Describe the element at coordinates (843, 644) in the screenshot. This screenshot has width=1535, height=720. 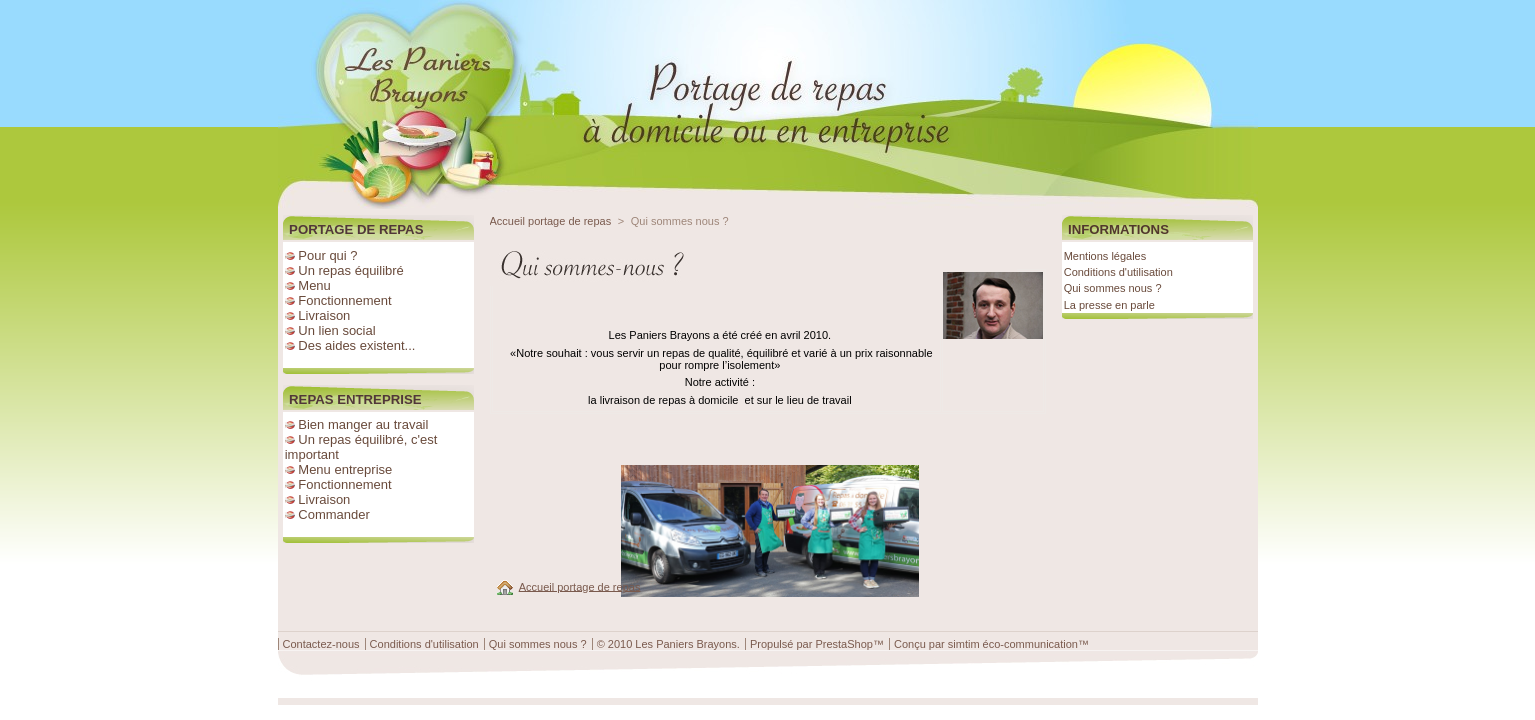
I see `PrestaShop` at that location.